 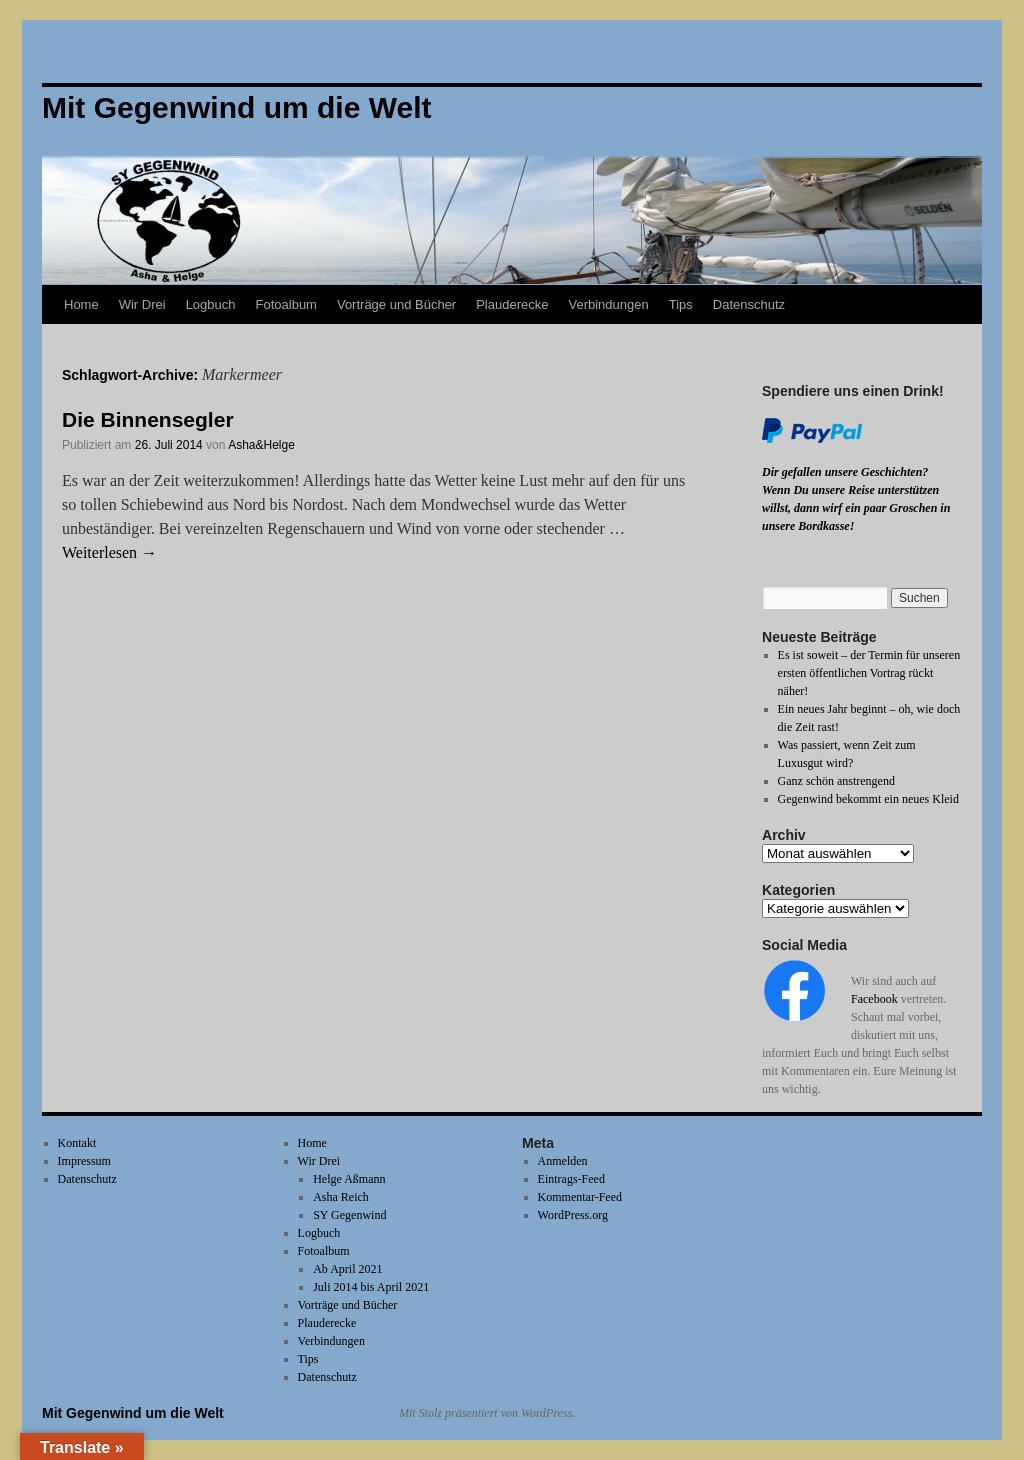 What do you see at coordinates (109, 552) in the screenshot?
I see `Weiterlesen` at bounding box center [109, 552].